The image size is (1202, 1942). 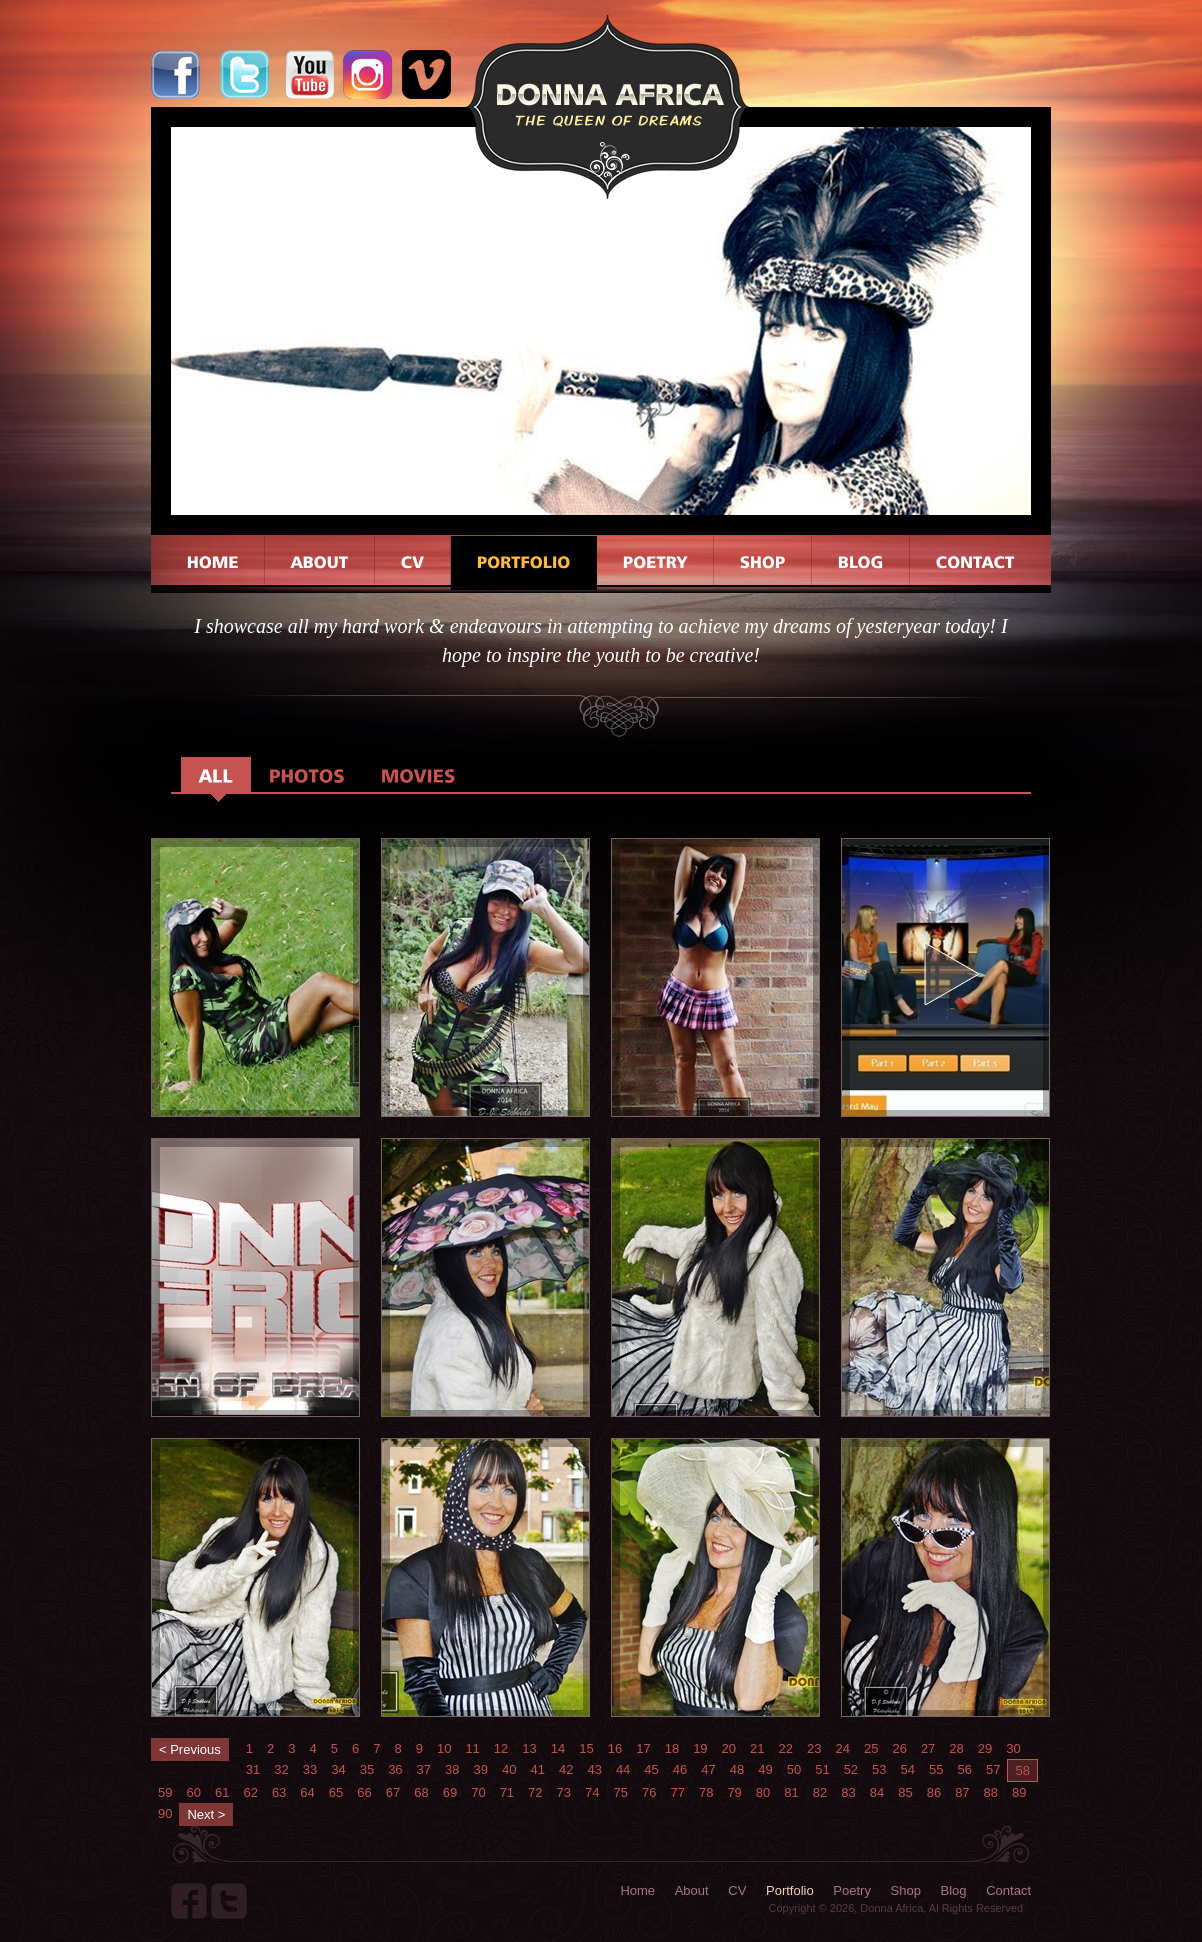 What do you see at coordinates (822, 1769) in the screenshot?
I see `51` at bounding box center [822, 1769].